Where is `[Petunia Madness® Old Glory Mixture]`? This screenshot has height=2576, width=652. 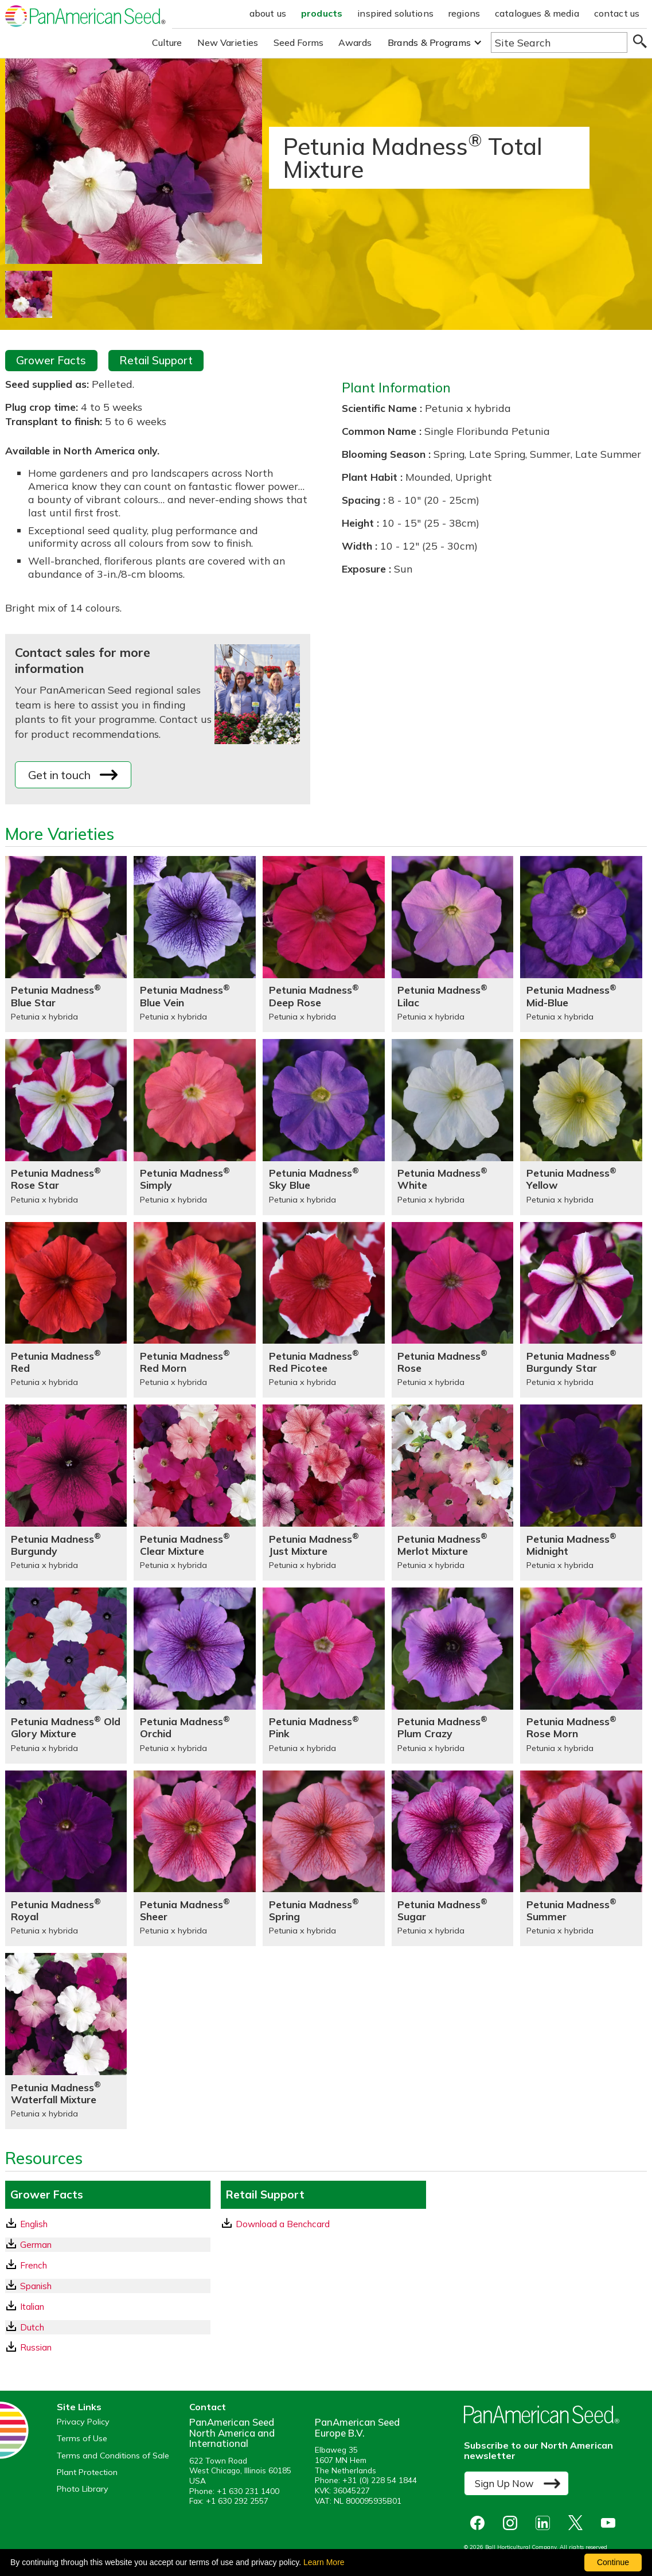
[Petunia Madness® Old Glory Mixture] is located at coordinates (66, 1675).